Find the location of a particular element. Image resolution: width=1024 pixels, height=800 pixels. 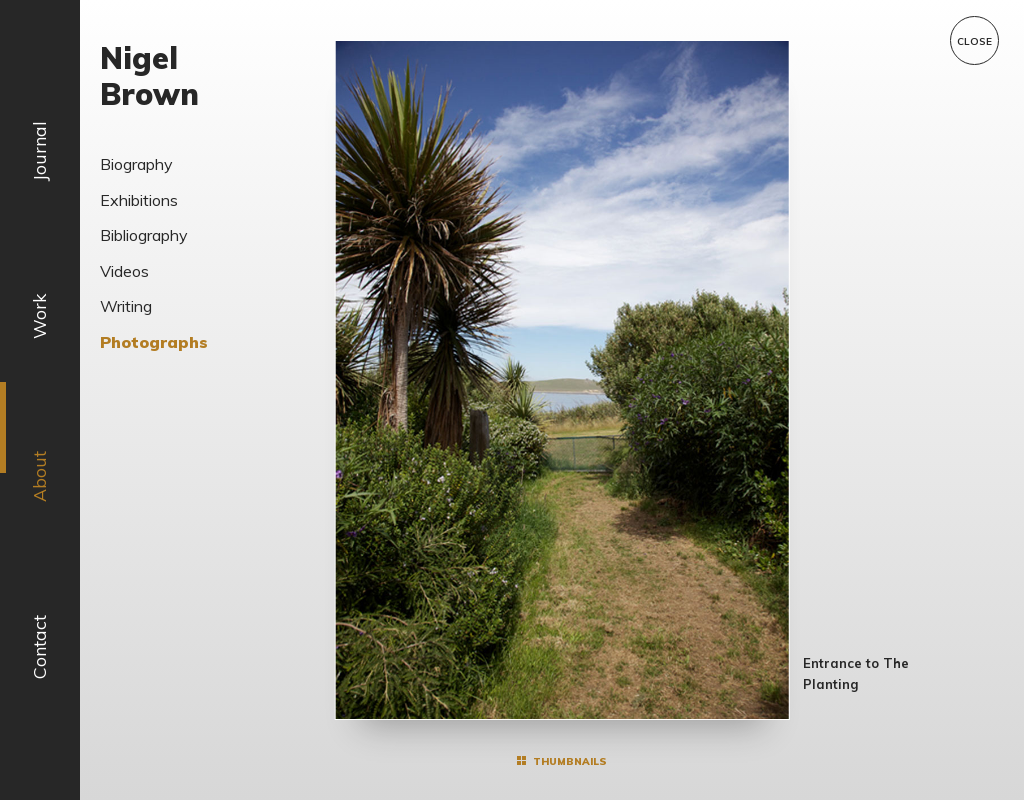

About is located at coordinates (39, 477).